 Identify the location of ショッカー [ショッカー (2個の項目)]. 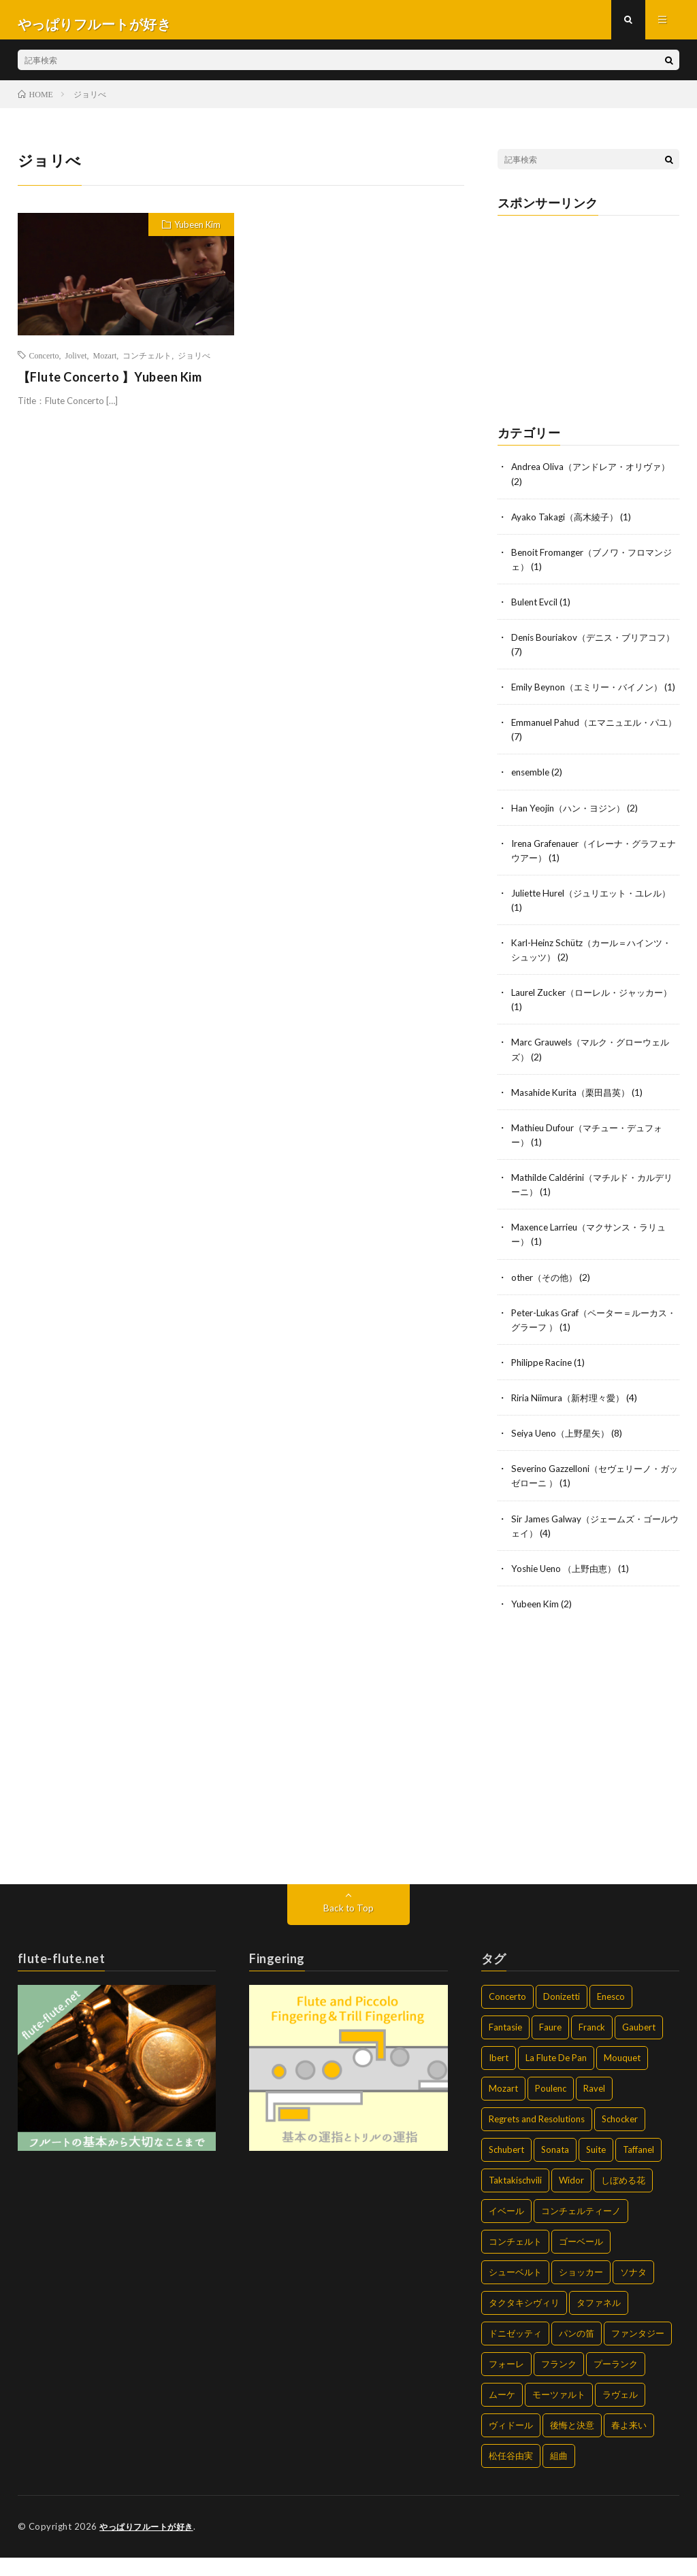
(581, 2291).